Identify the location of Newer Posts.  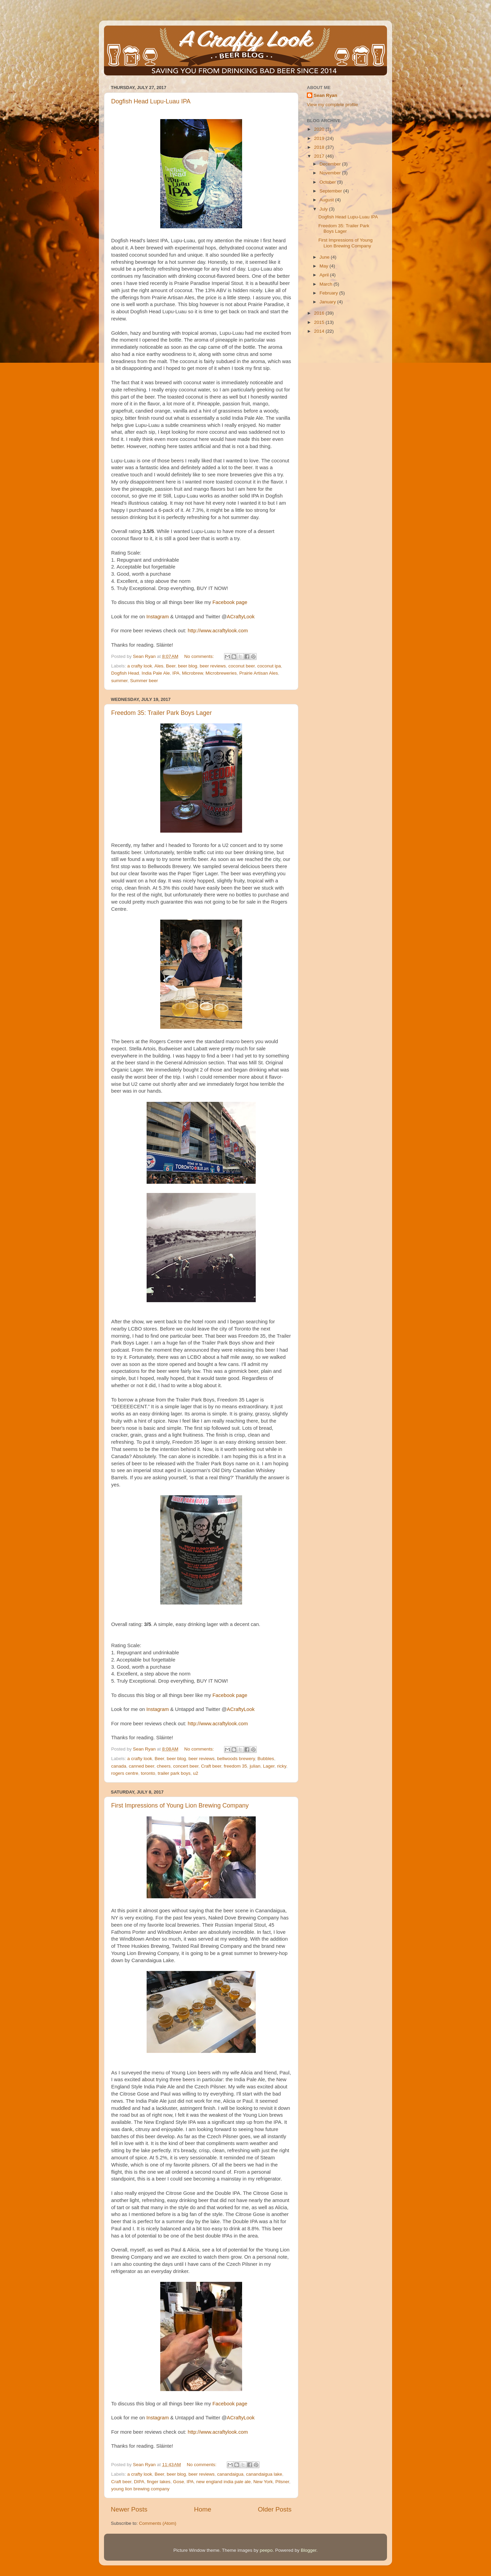
(129, 2509).